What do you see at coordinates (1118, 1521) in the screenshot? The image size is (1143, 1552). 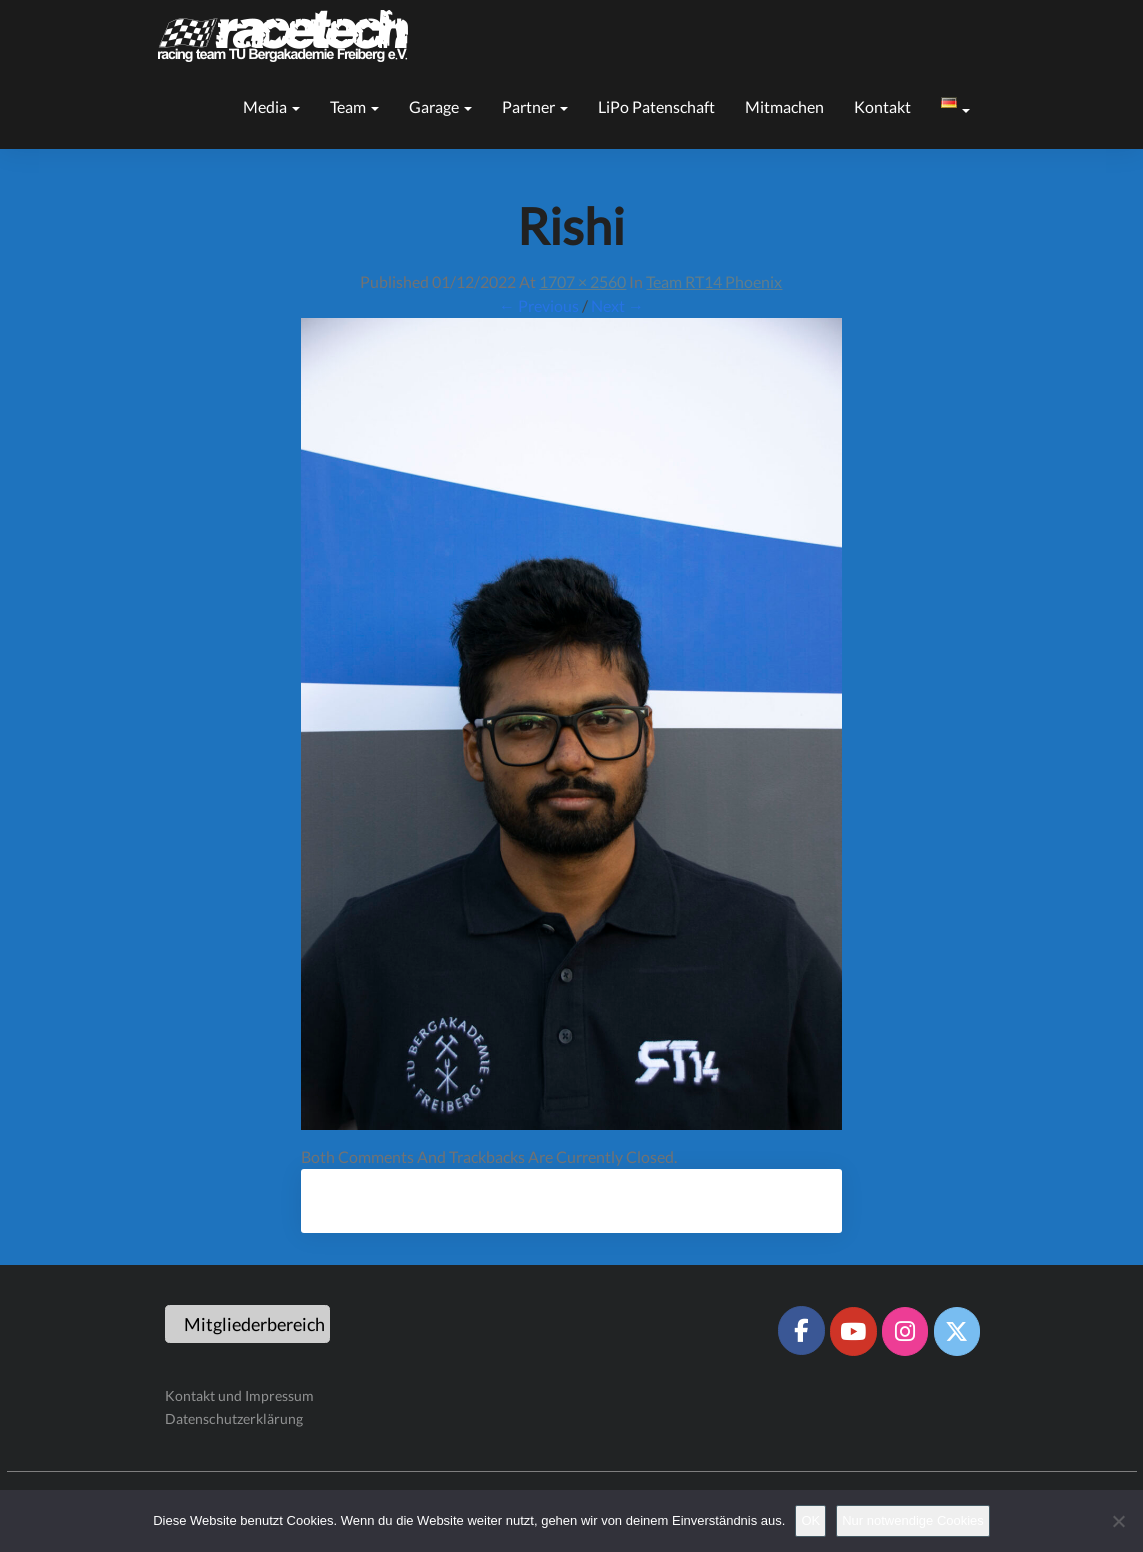 I see `[Nur notwendige Cookies]` at bounding box center [1118, 1521].